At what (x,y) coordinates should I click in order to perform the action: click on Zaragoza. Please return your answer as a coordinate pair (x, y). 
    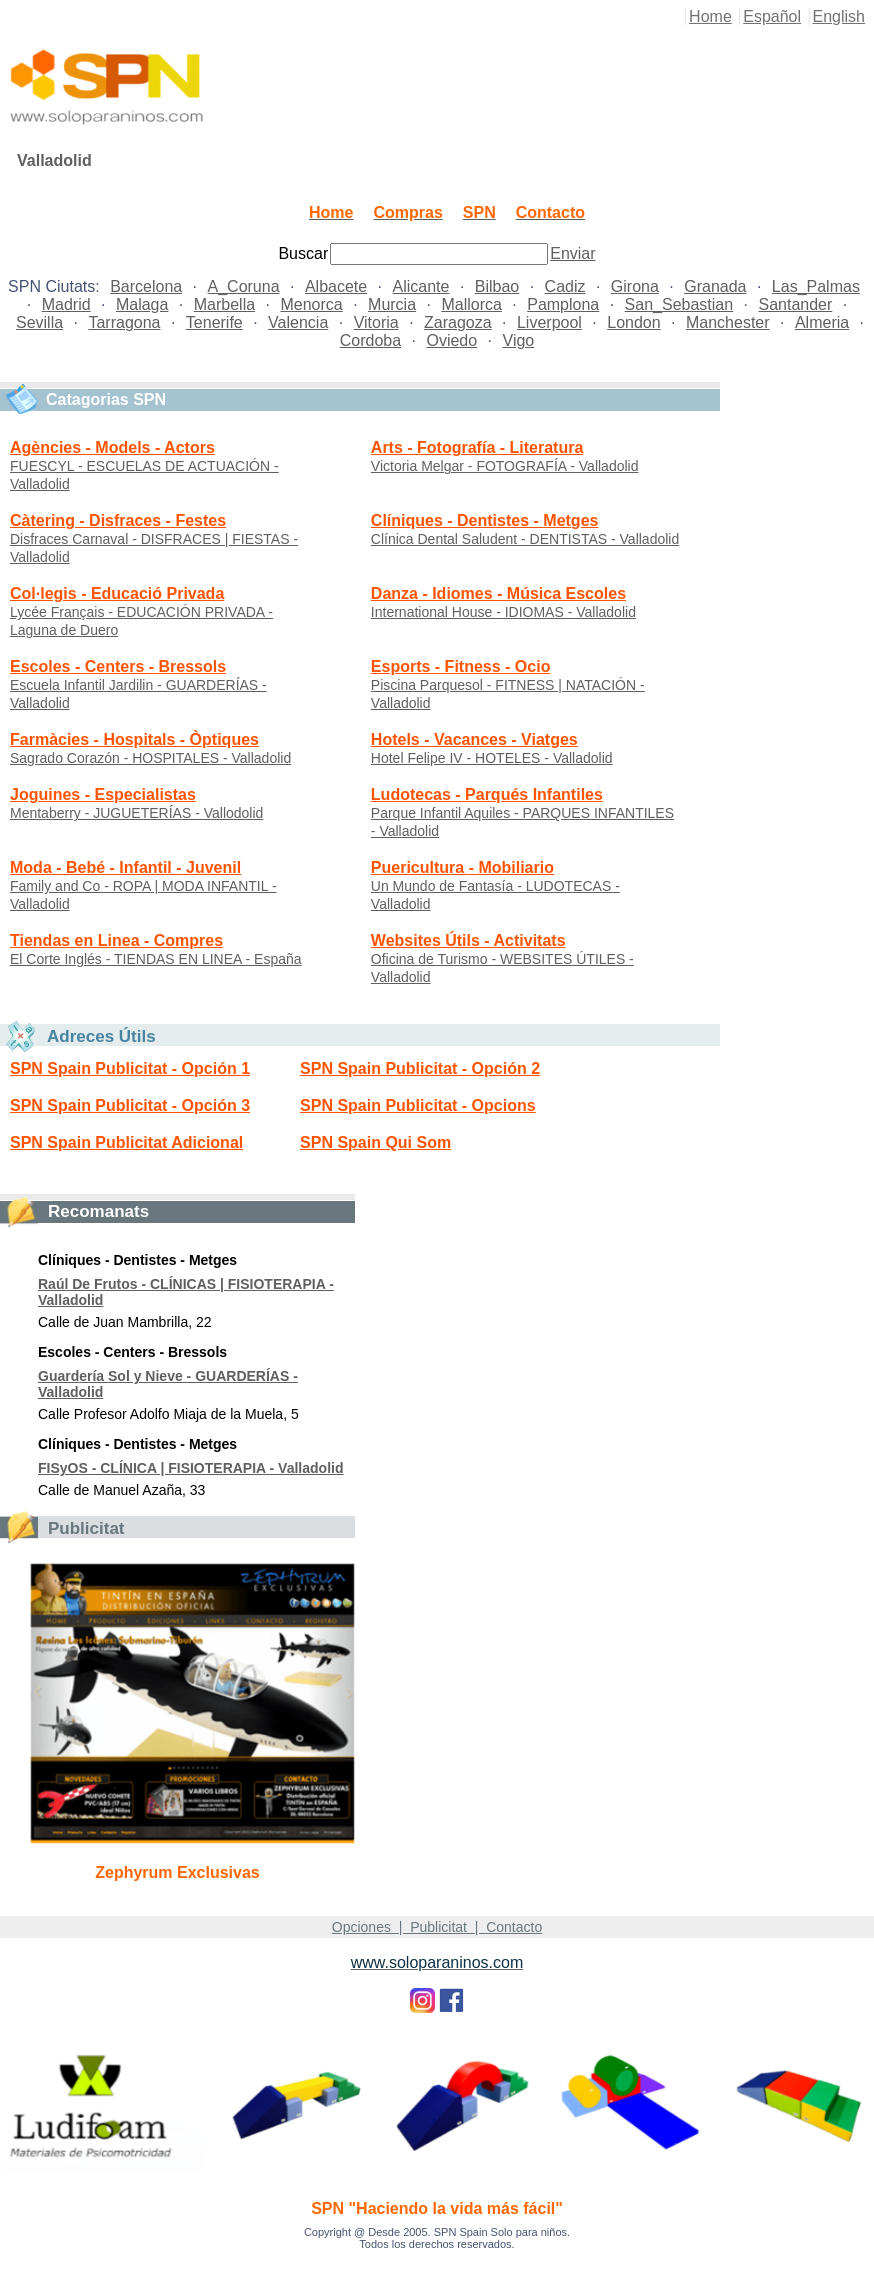
    Looking at the image, I should click on (458, 322).